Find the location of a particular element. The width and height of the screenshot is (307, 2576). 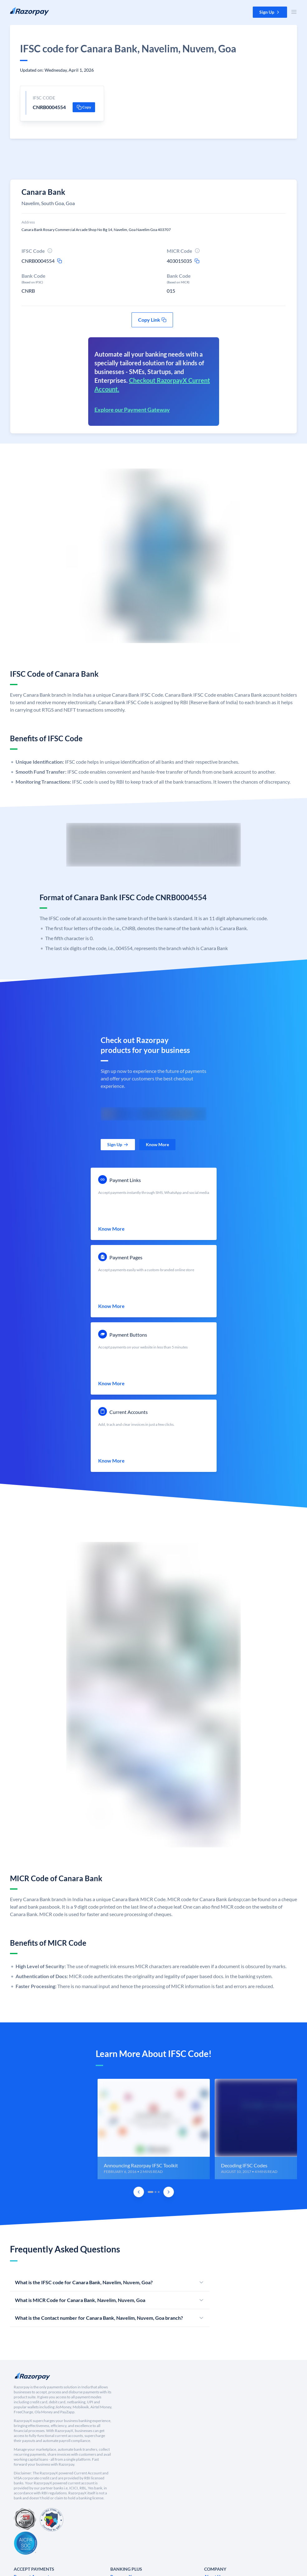

[PCI Compliant] is located at coordinates (25, 2519).